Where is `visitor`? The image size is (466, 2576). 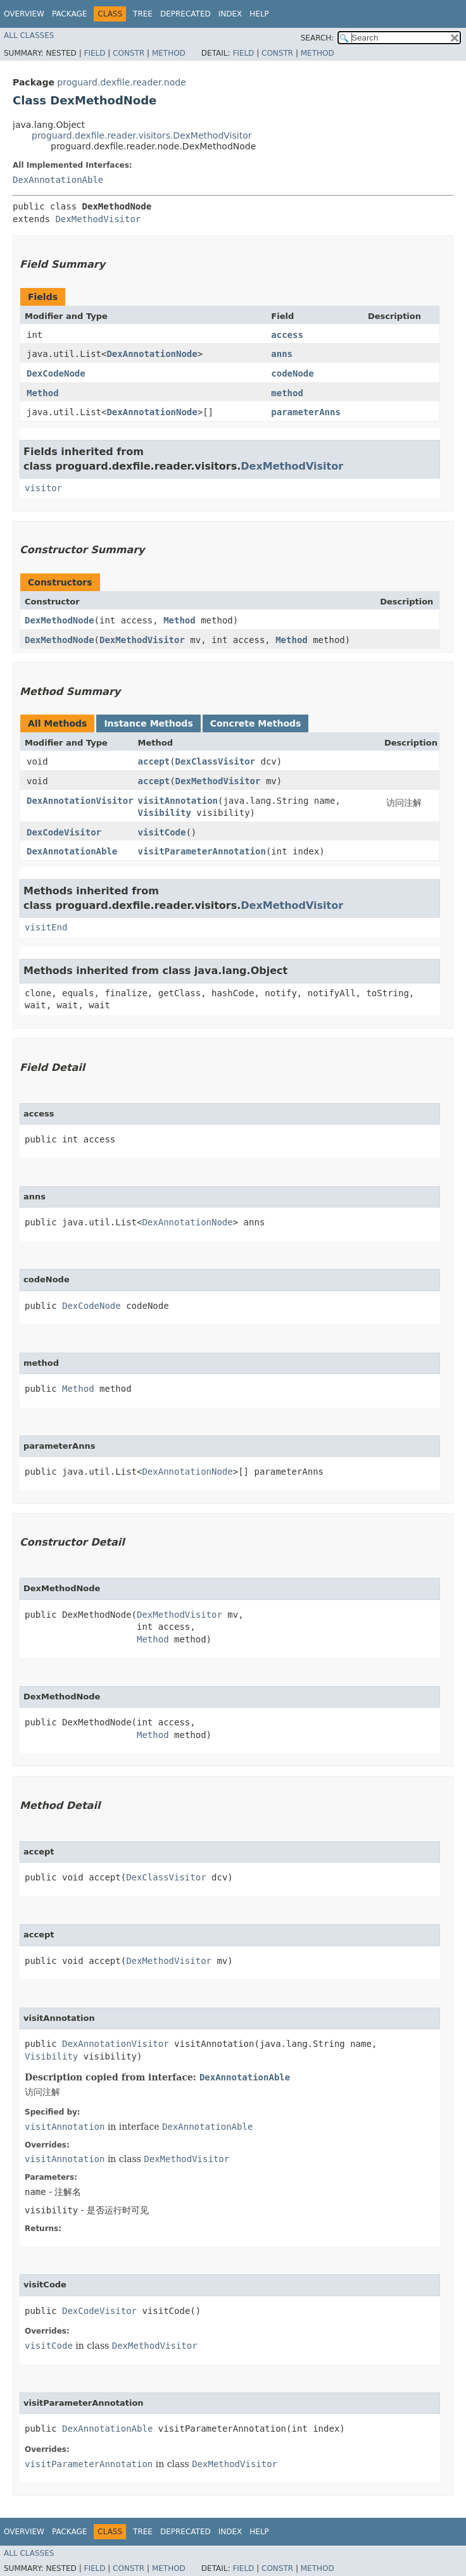
visitor is located at coordinates (43, 488).